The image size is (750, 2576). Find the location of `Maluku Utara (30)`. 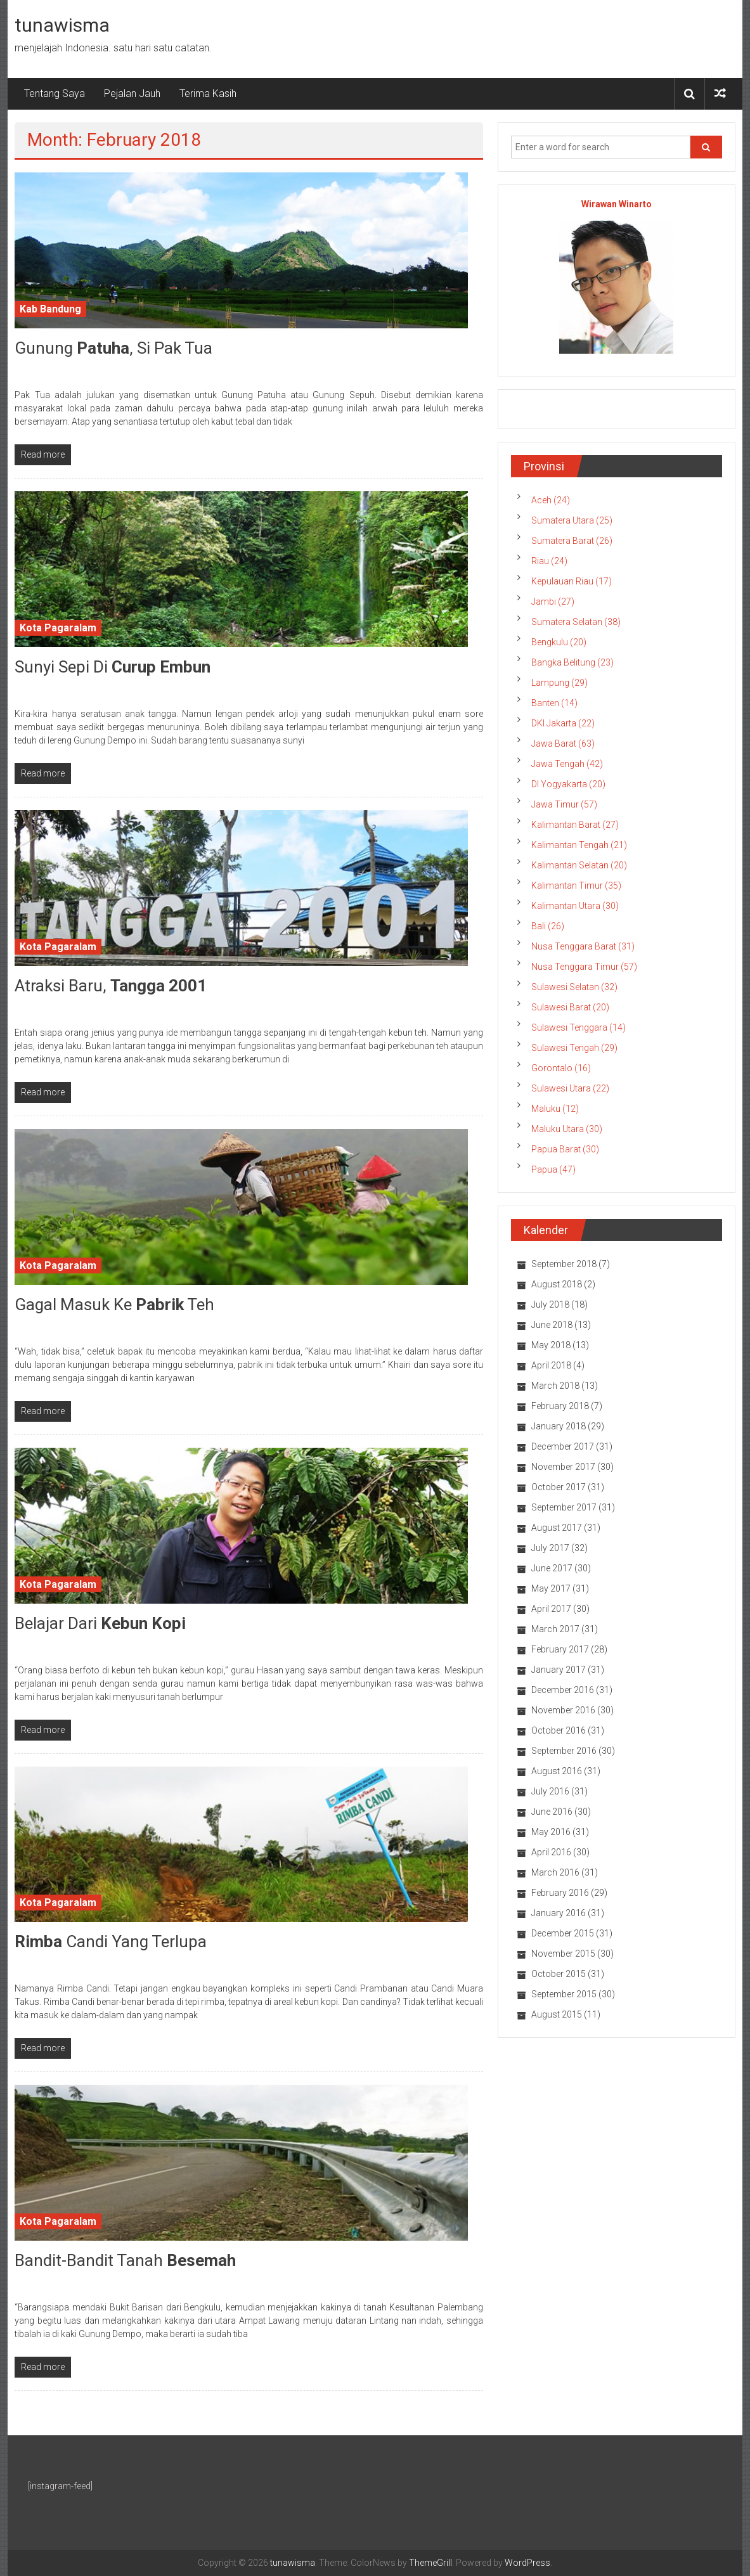

Maluku Utara (30) is located at coordinates (566, 1129).